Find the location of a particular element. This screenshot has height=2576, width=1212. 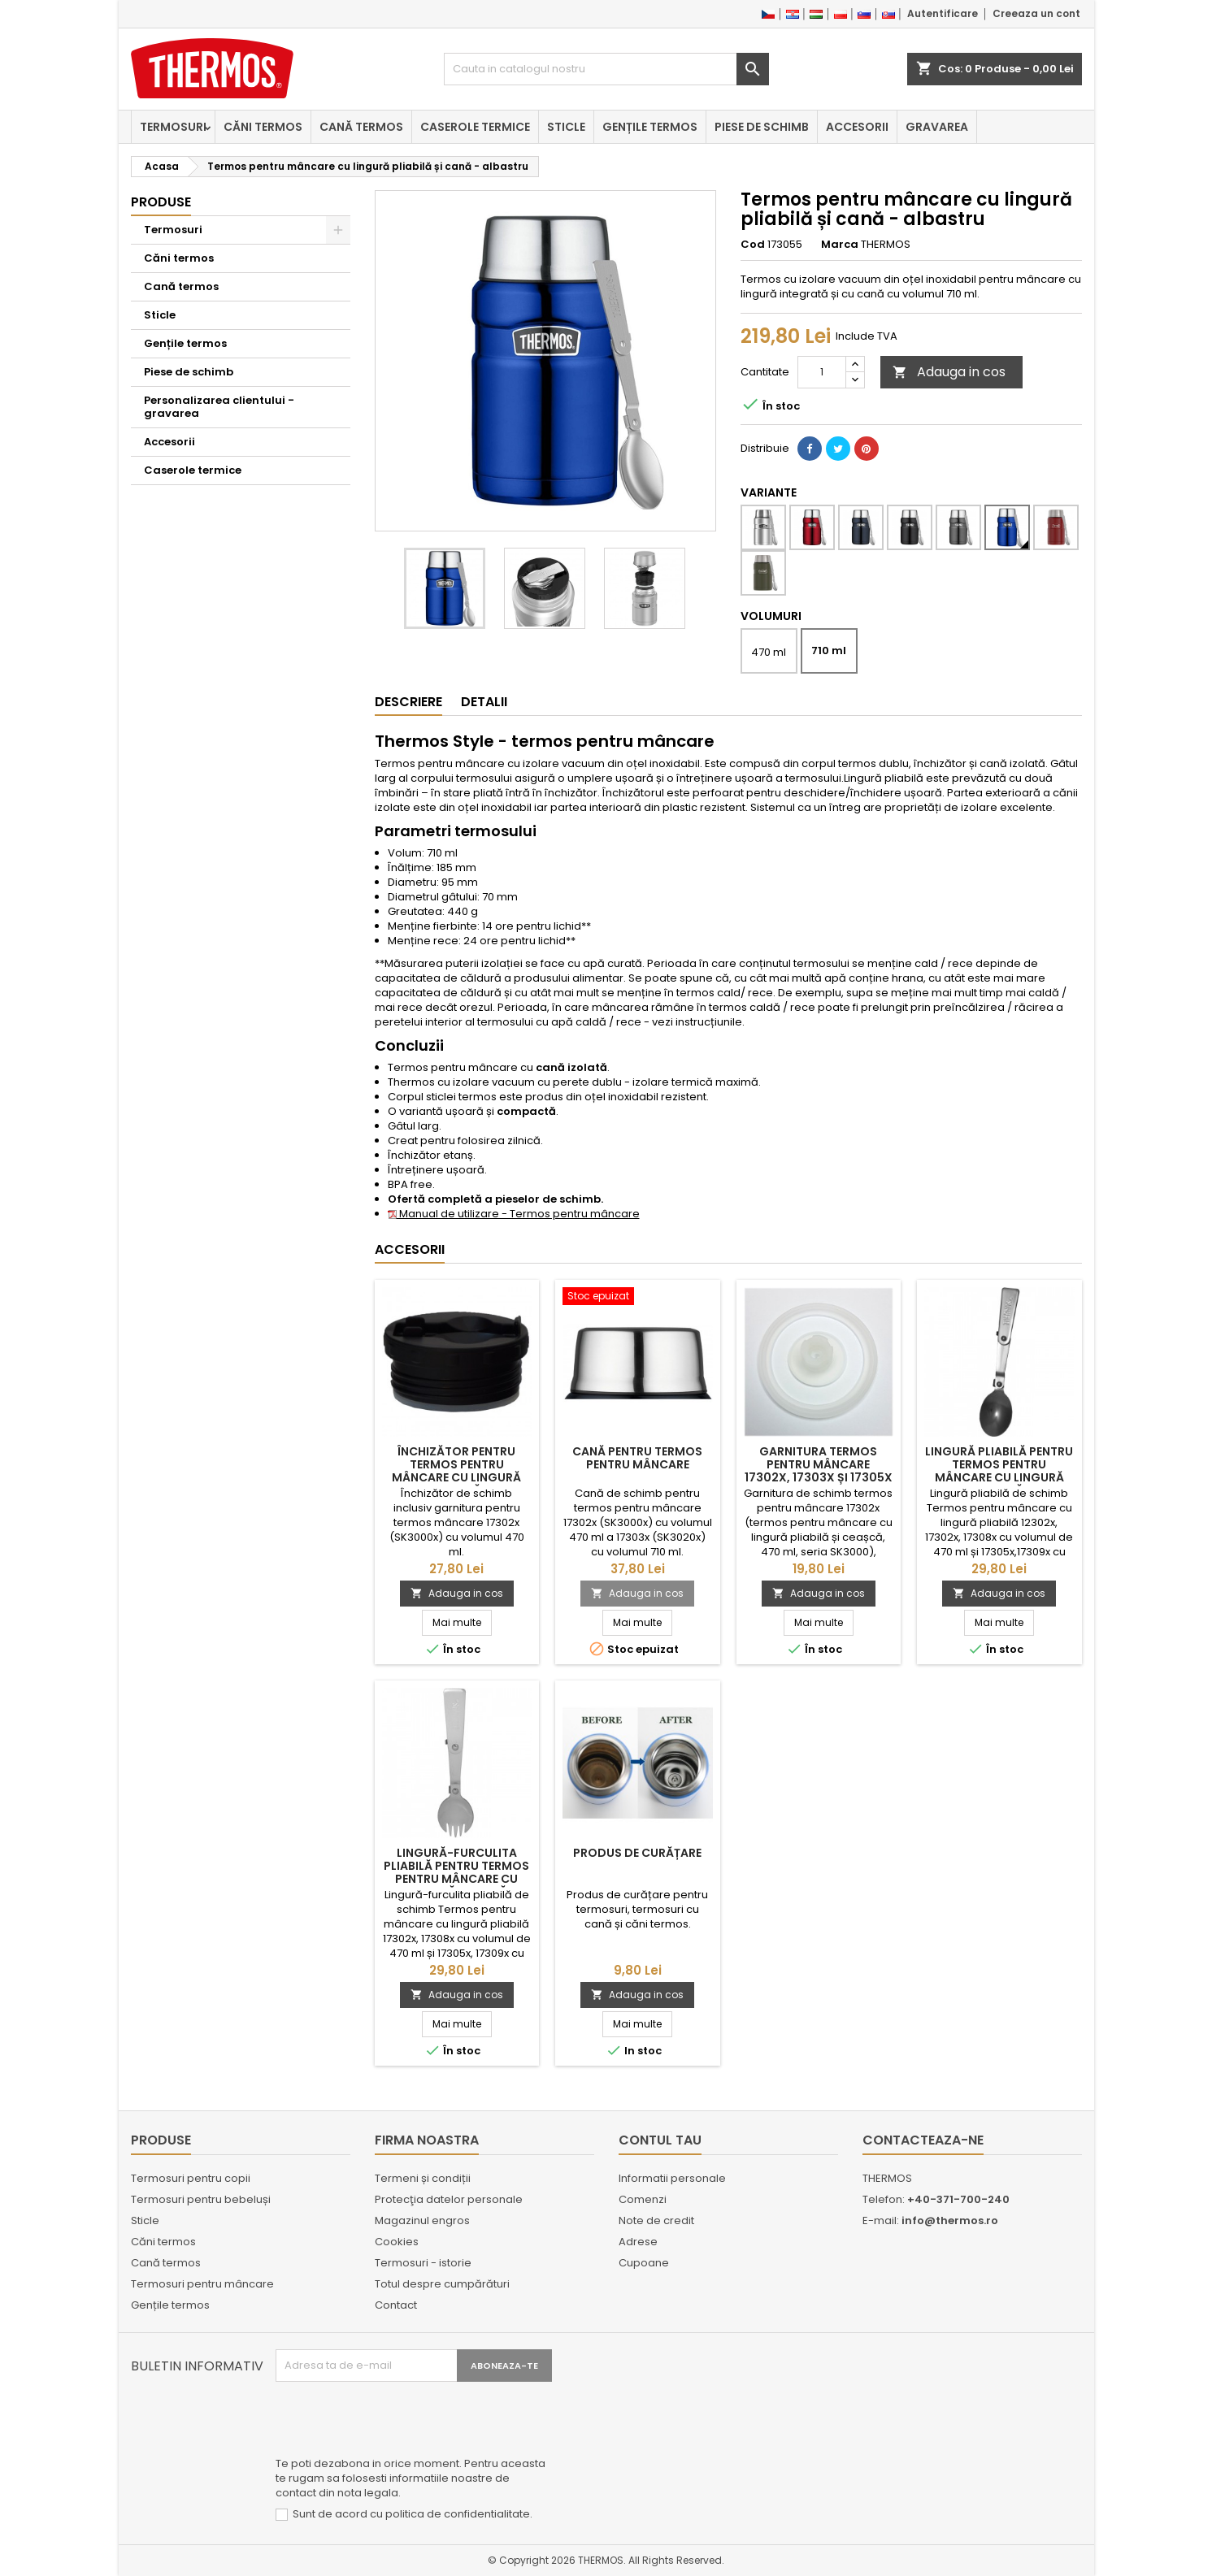

Sticle is located at coordinates (566, 127).